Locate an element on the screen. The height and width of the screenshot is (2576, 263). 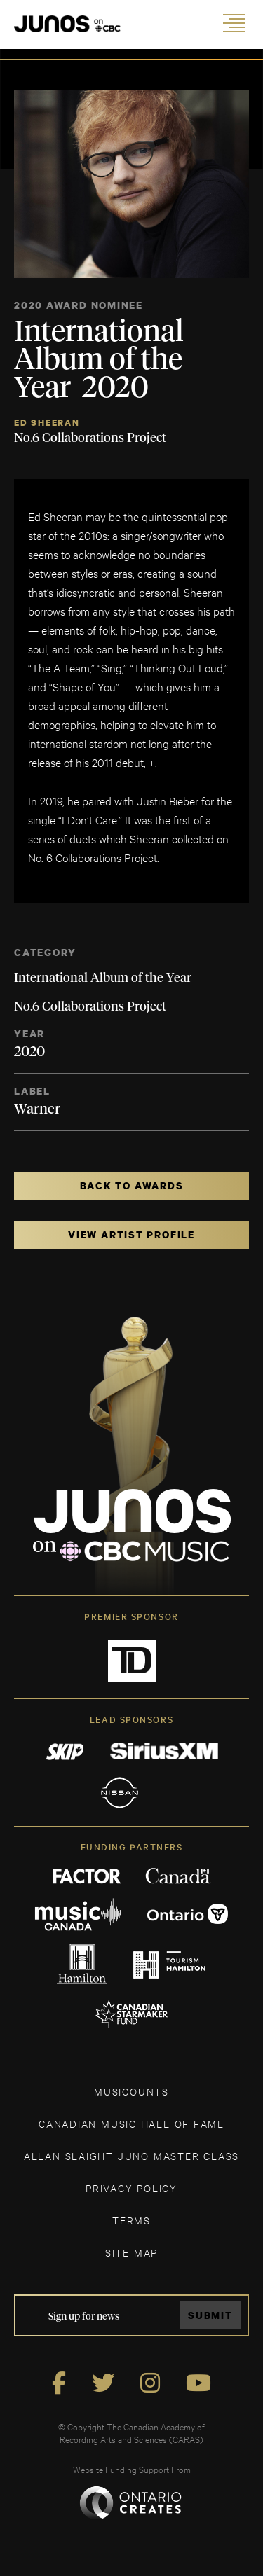
Privacy Policy is located at coordinates (131, 2187).